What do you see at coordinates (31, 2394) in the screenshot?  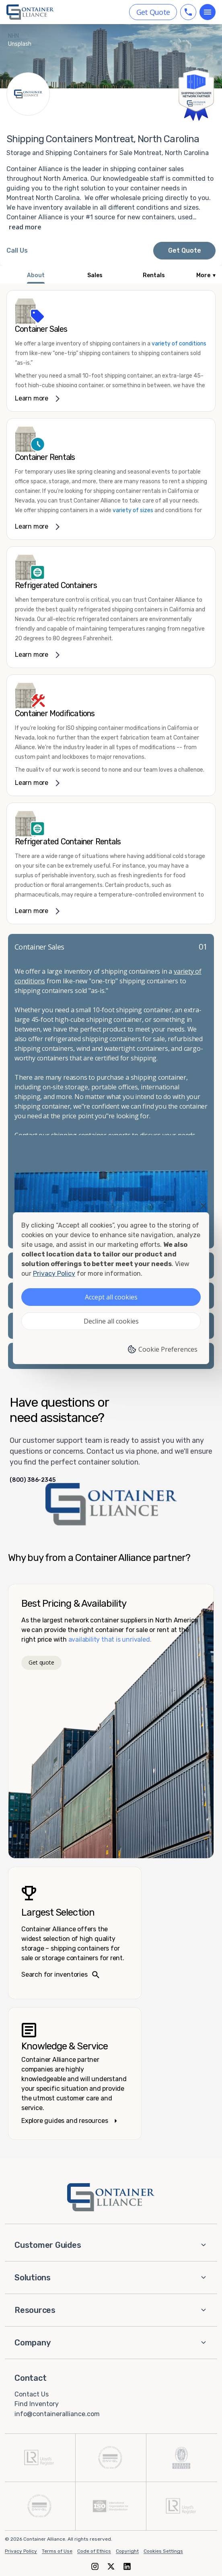 I see `Contact Us` at bounding box center [31, 2394].